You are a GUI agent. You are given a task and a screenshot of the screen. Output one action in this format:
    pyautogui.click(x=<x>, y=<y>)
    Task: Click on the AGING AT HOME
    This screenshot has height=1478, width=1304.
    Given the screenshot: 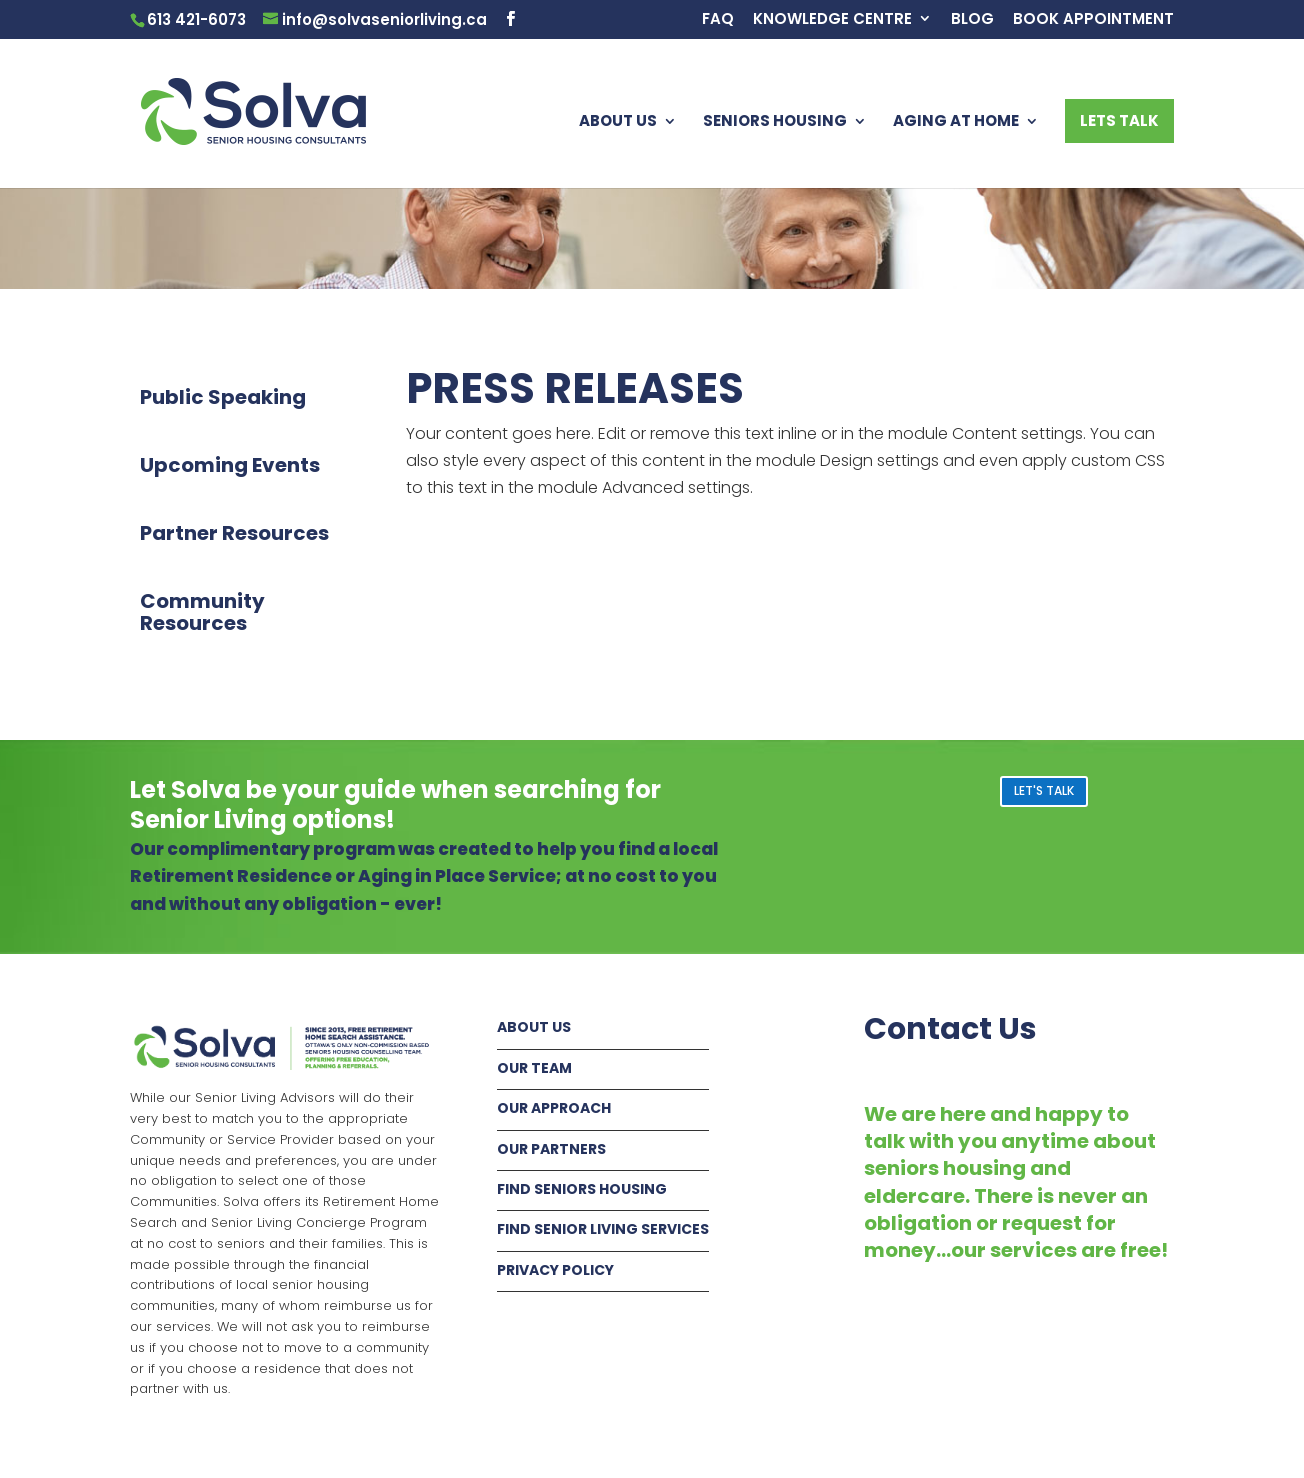 What is the action you would take?
    pyautogui.click(x=956, y=122)
    